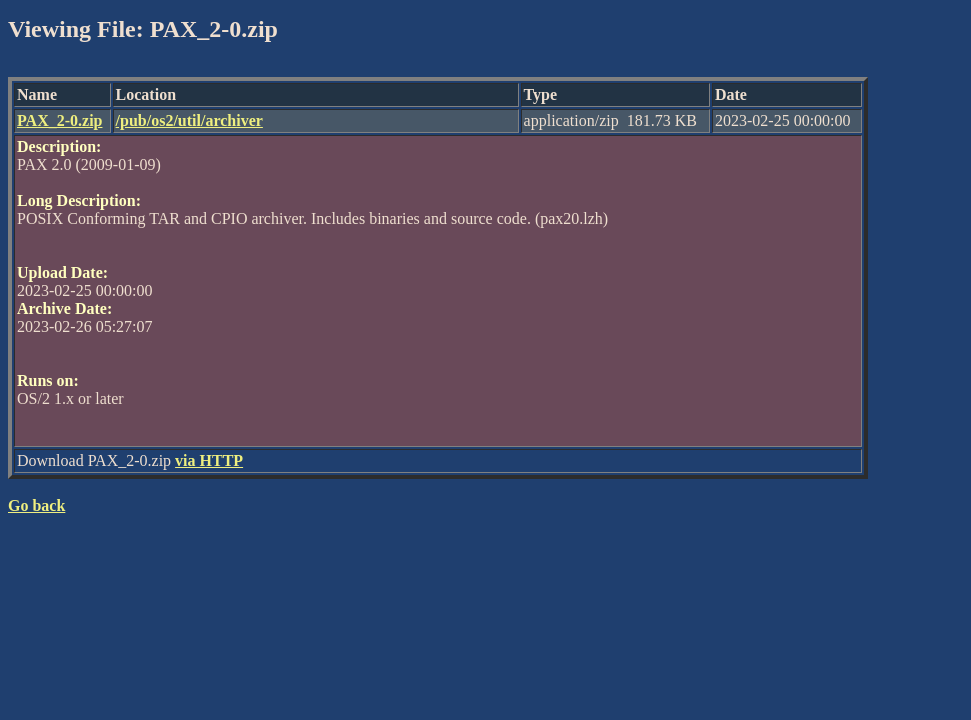  Describe the element at coordinates (36, 505) in the screenshot. I see `Go back` at that location.